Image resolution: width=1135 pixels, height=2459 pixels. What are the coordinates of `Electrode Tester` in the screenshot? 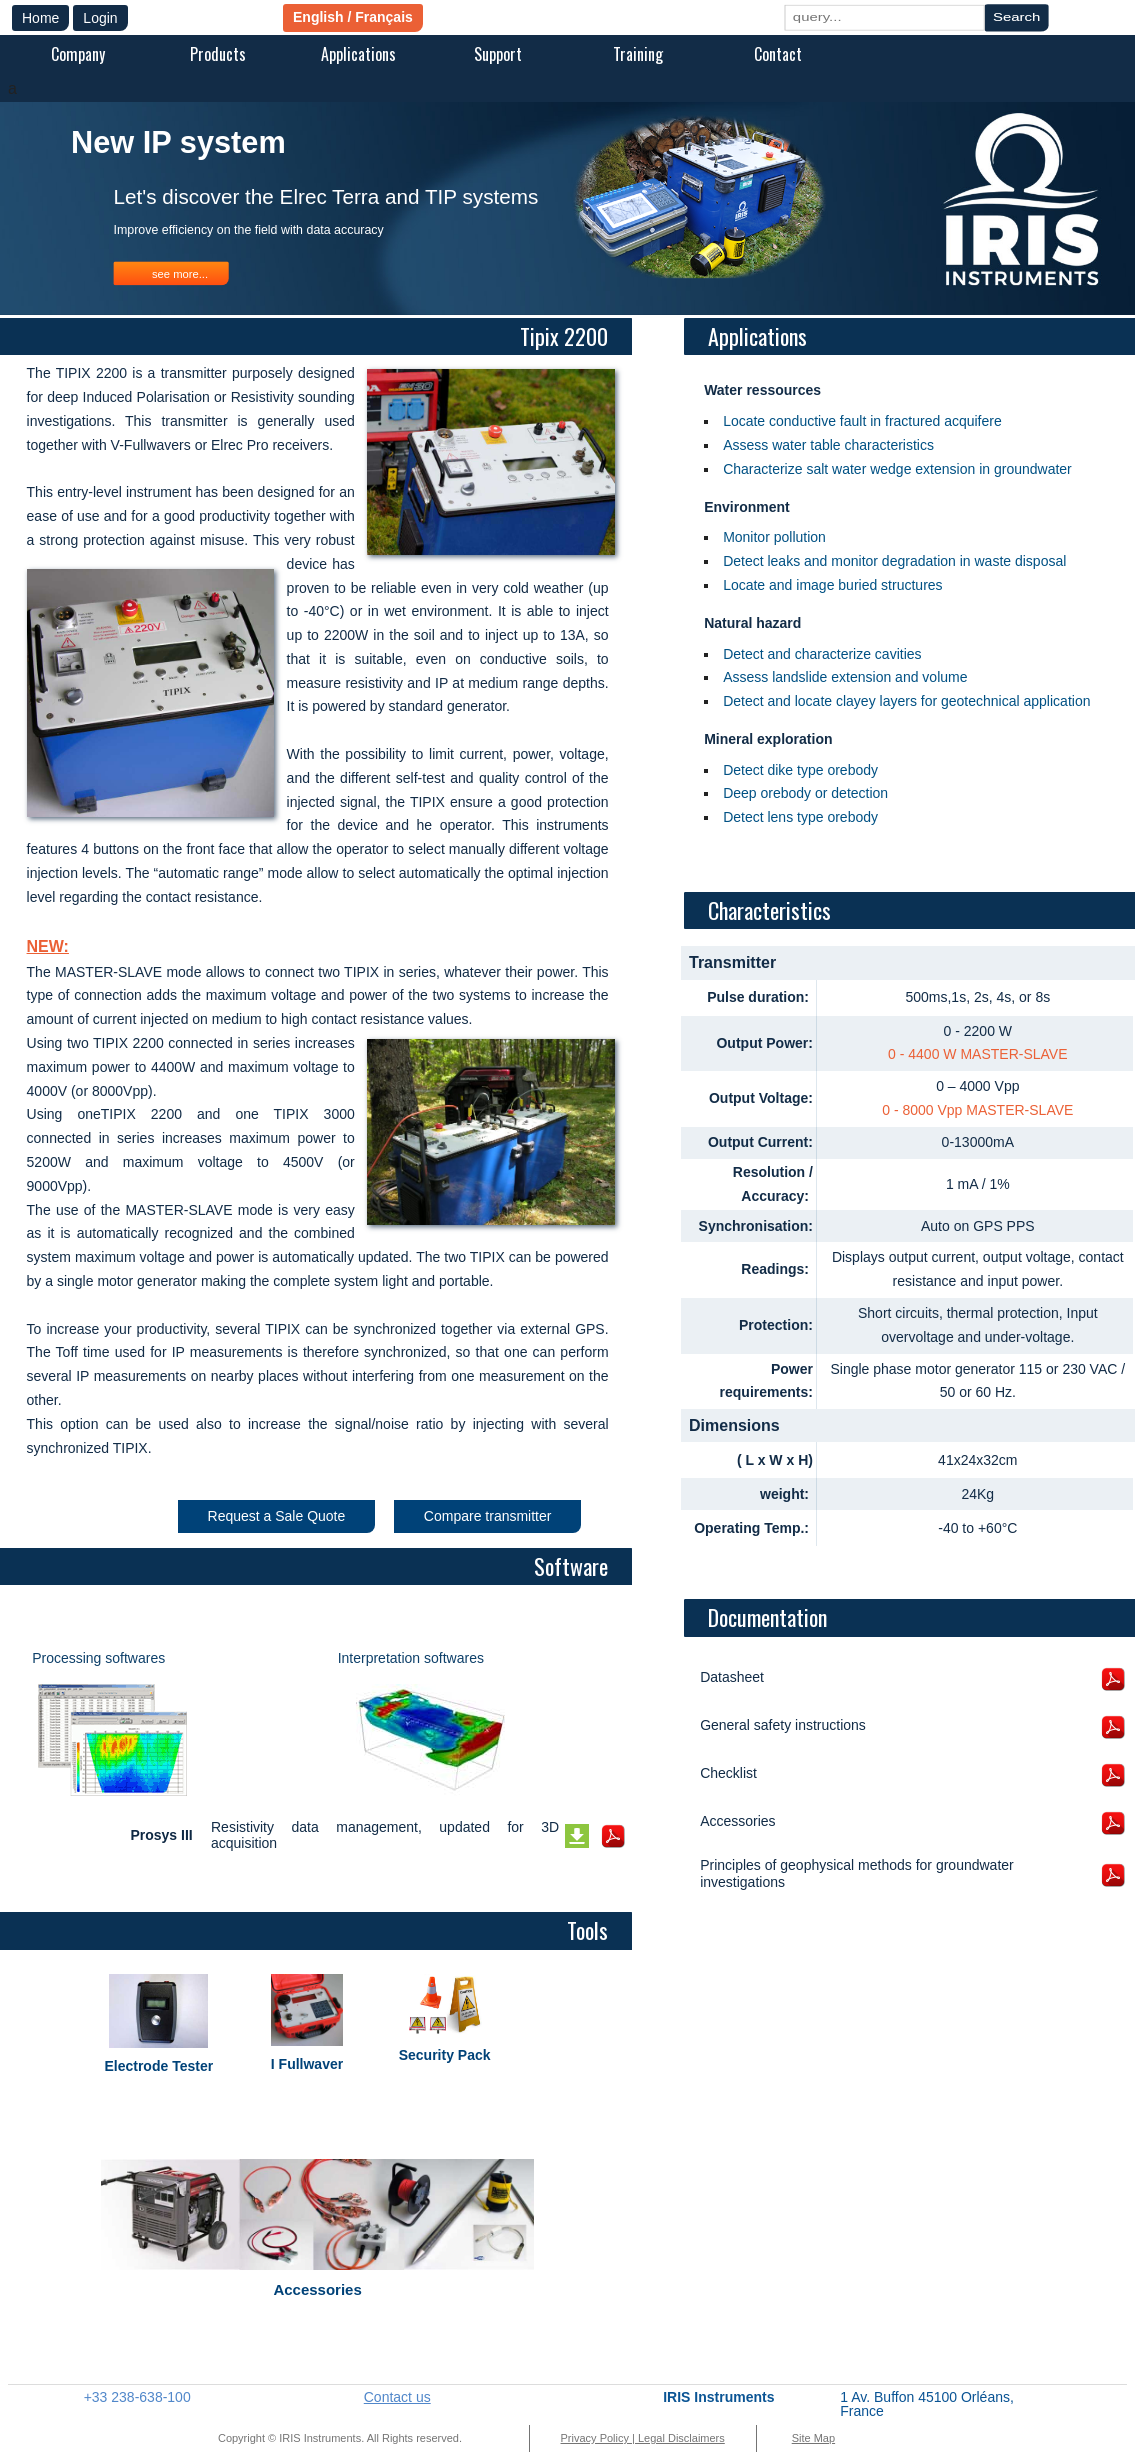 It's located at (158, 2066).